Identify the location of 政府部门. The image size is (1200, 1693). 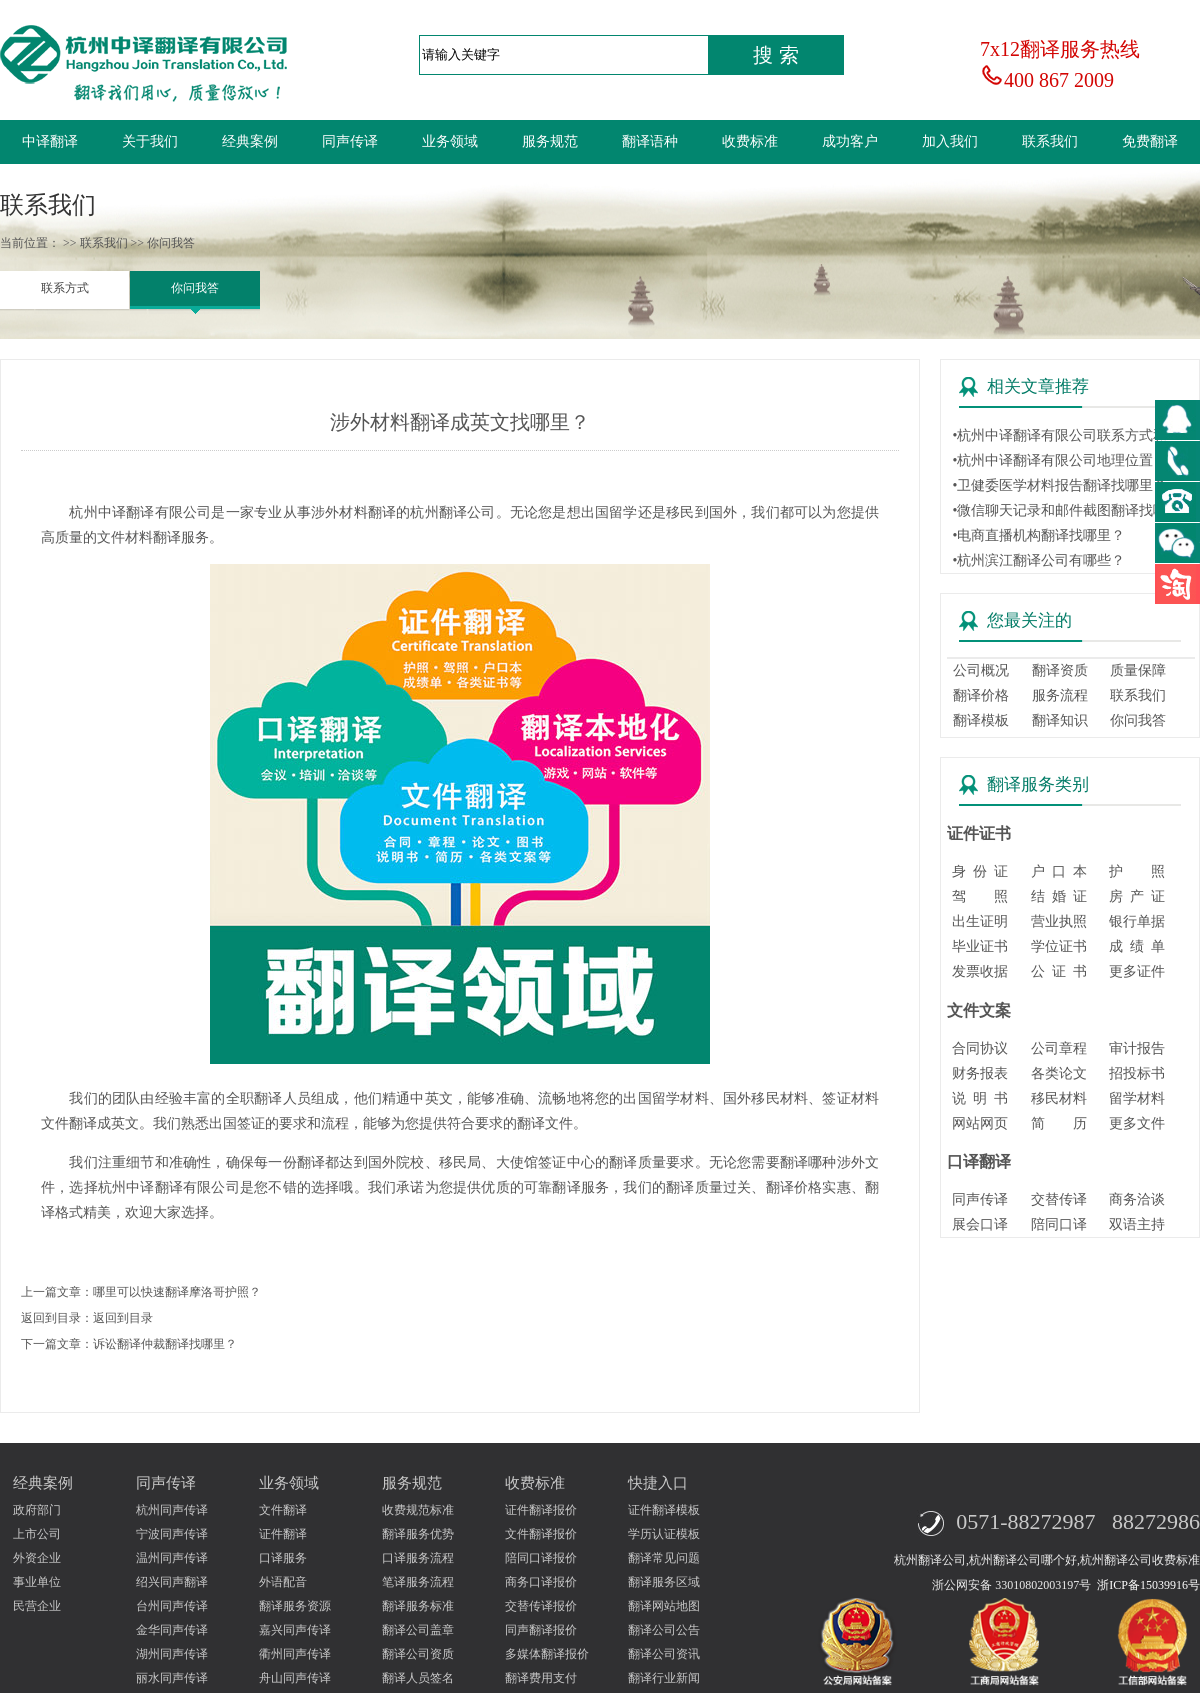
(37, 1510).